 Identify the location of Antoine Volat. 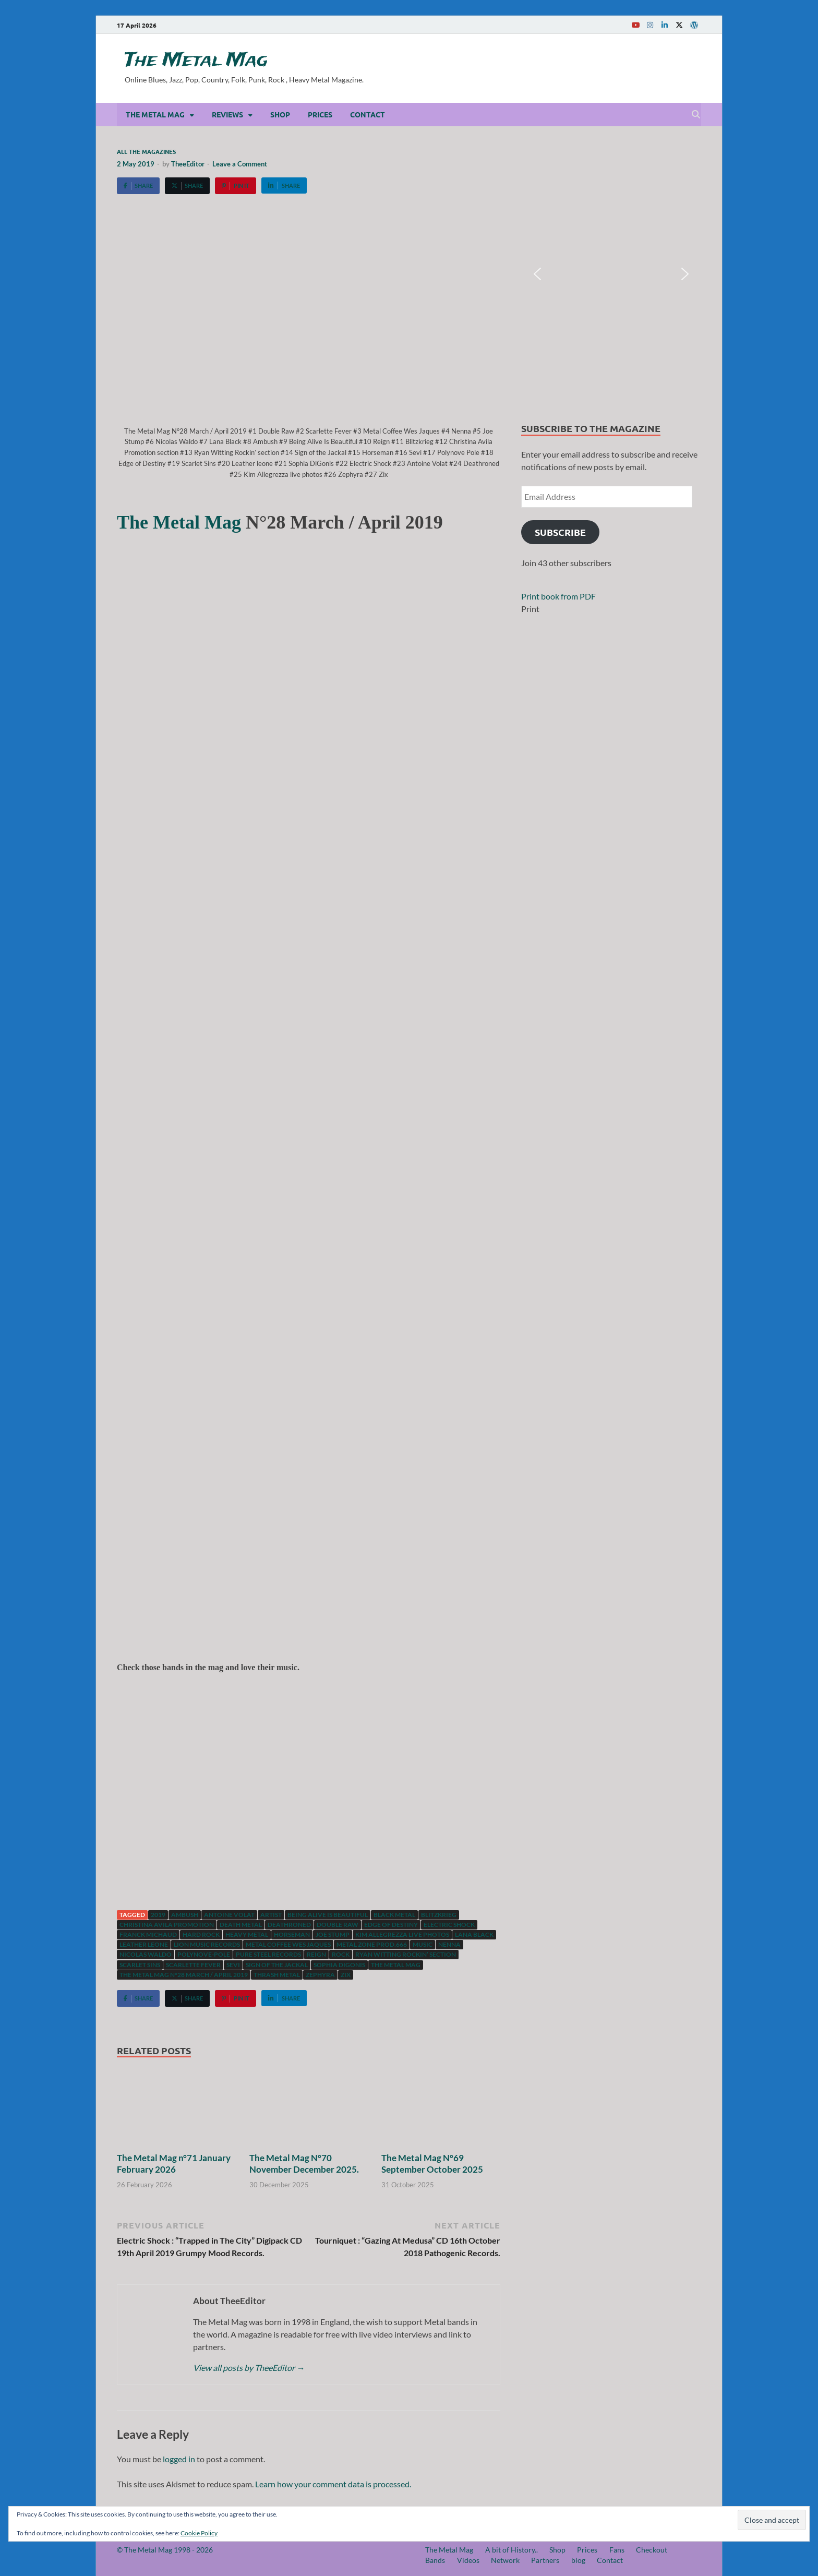
(229, 1915).